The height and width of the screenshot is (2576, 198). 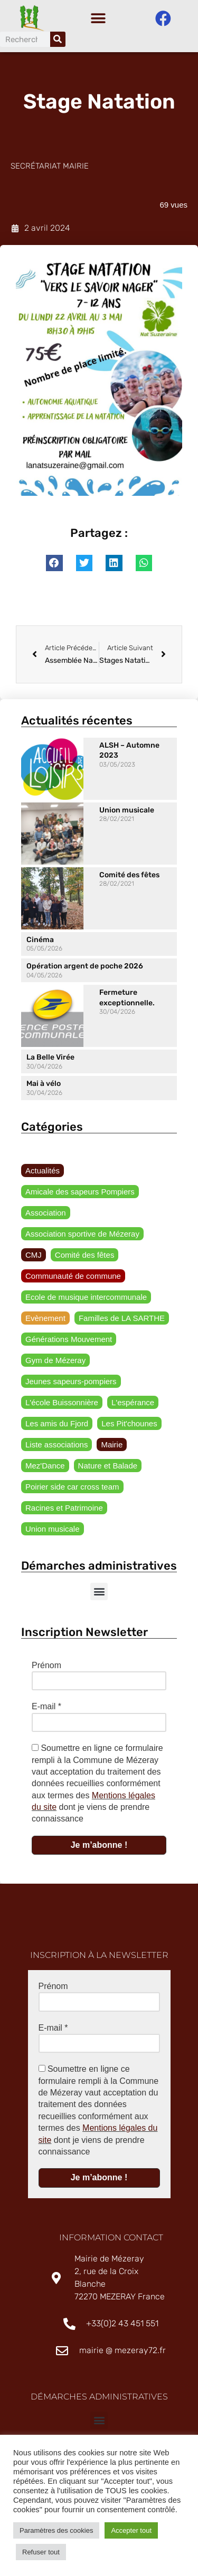 I want to click on Opération argent de poche 2026, so click(x=84, y=968).